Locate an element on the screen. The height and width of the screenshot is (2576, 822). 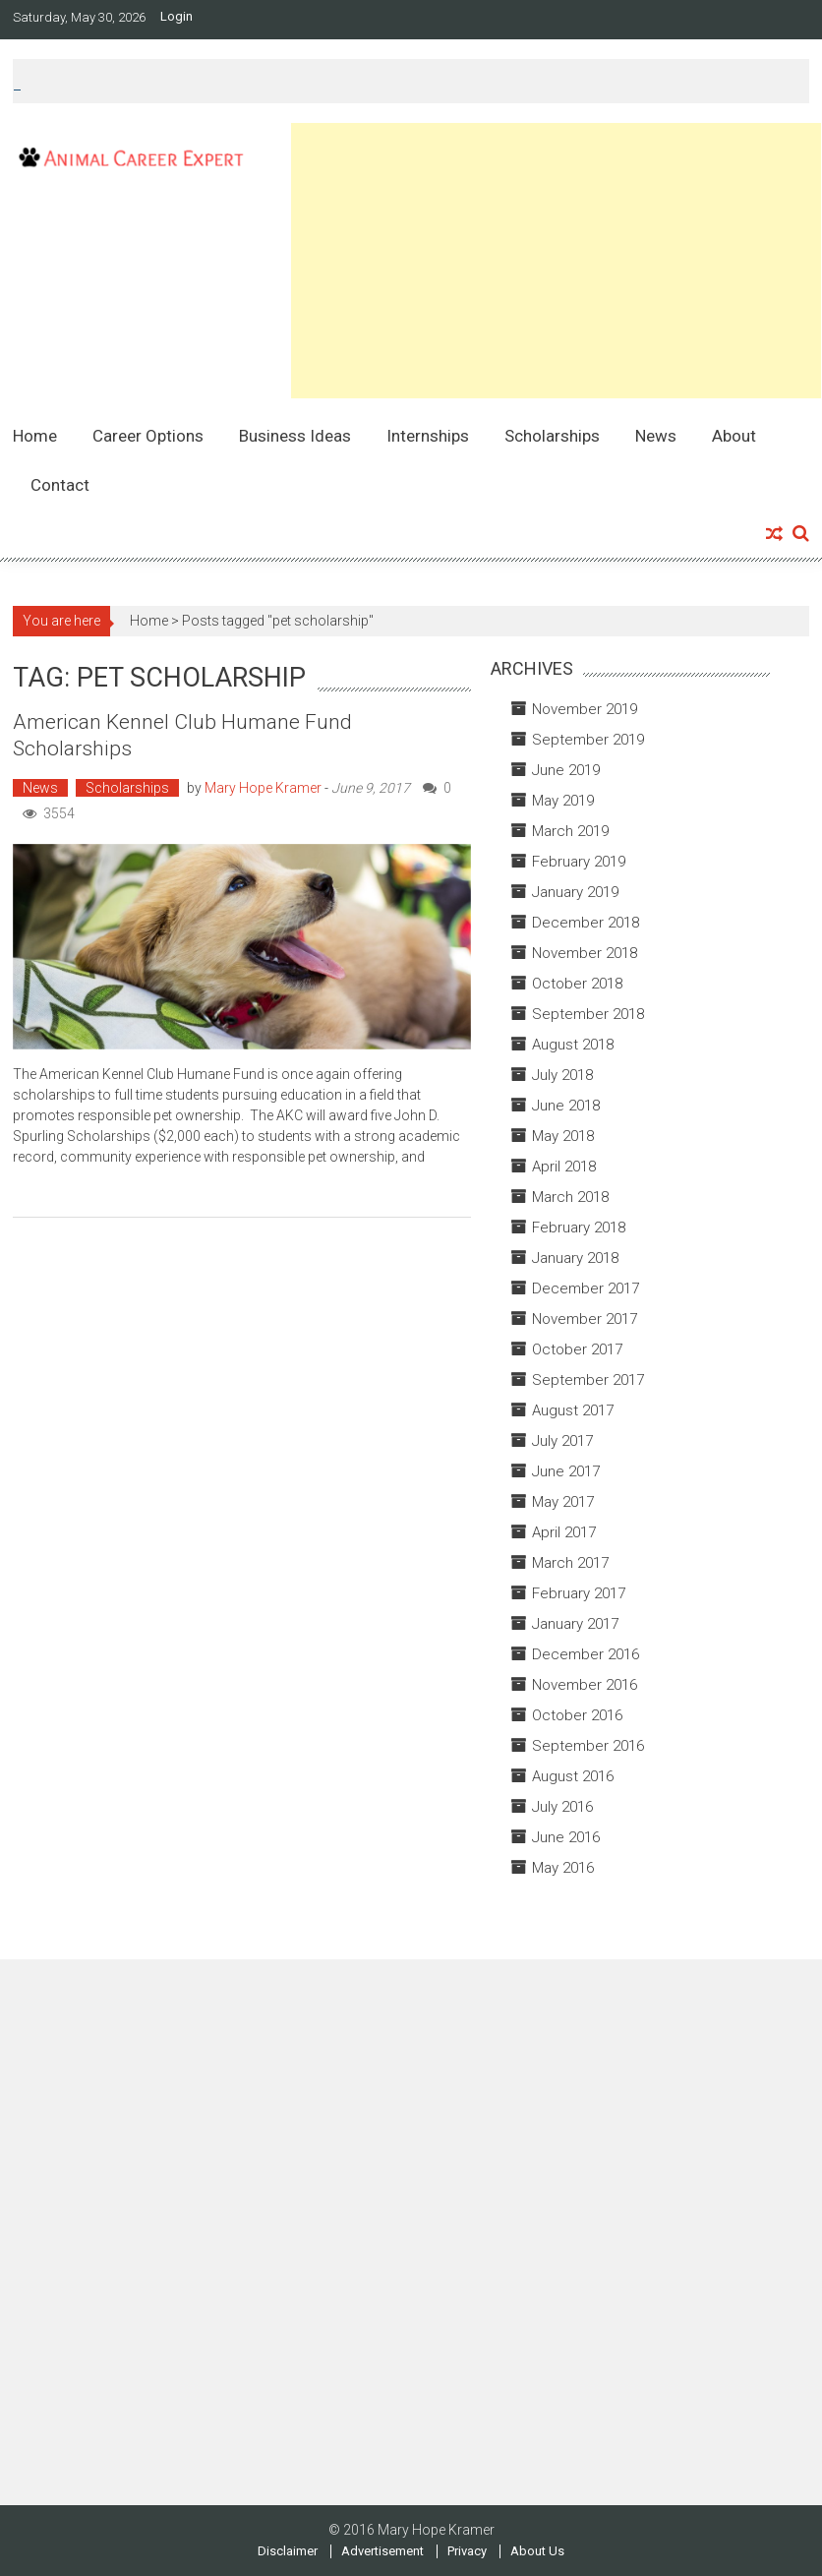
May 2016 is located at coordinates (563, 1868).